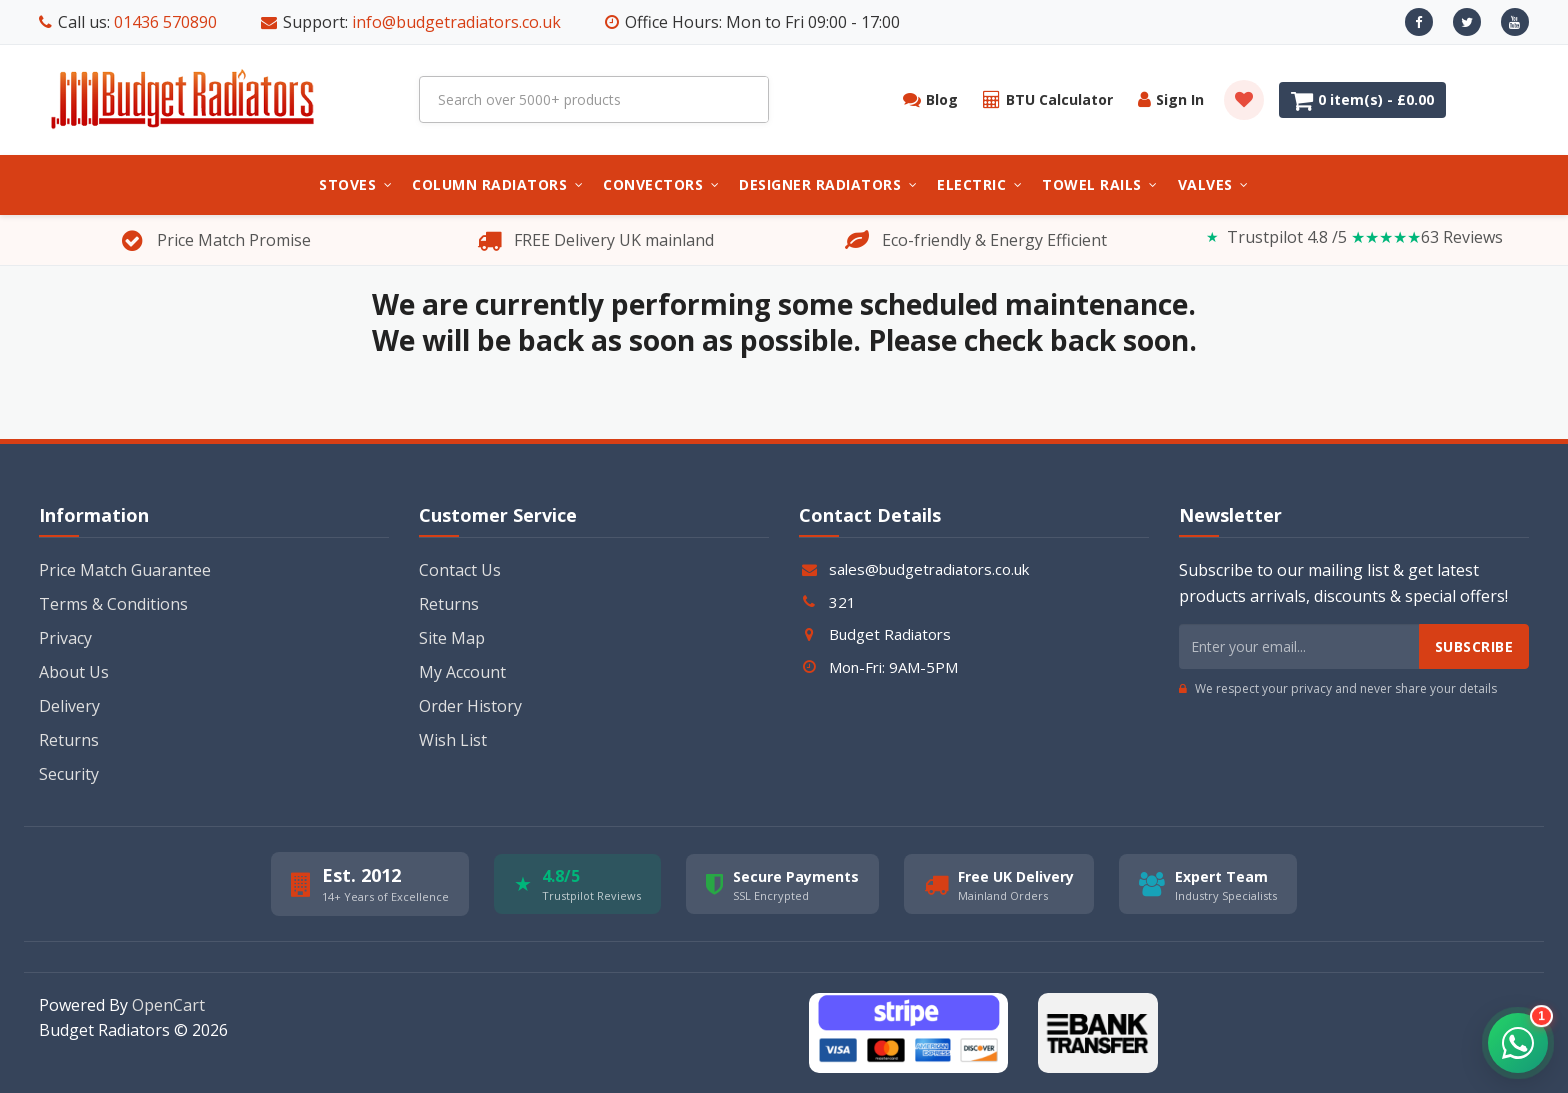 This screenshot has height=1093, width=1568. I want to click on [Youtube], so click(1515, 22).